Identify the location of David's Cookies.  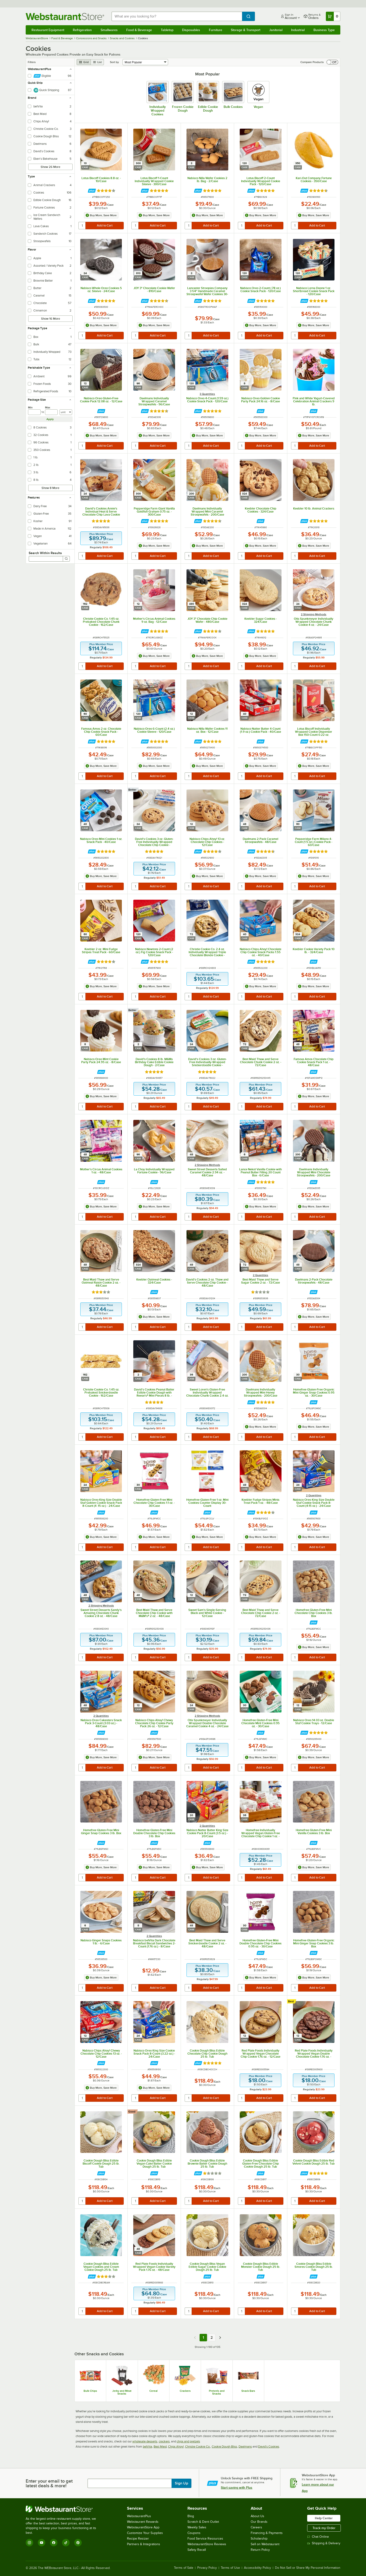
(268, 2446).